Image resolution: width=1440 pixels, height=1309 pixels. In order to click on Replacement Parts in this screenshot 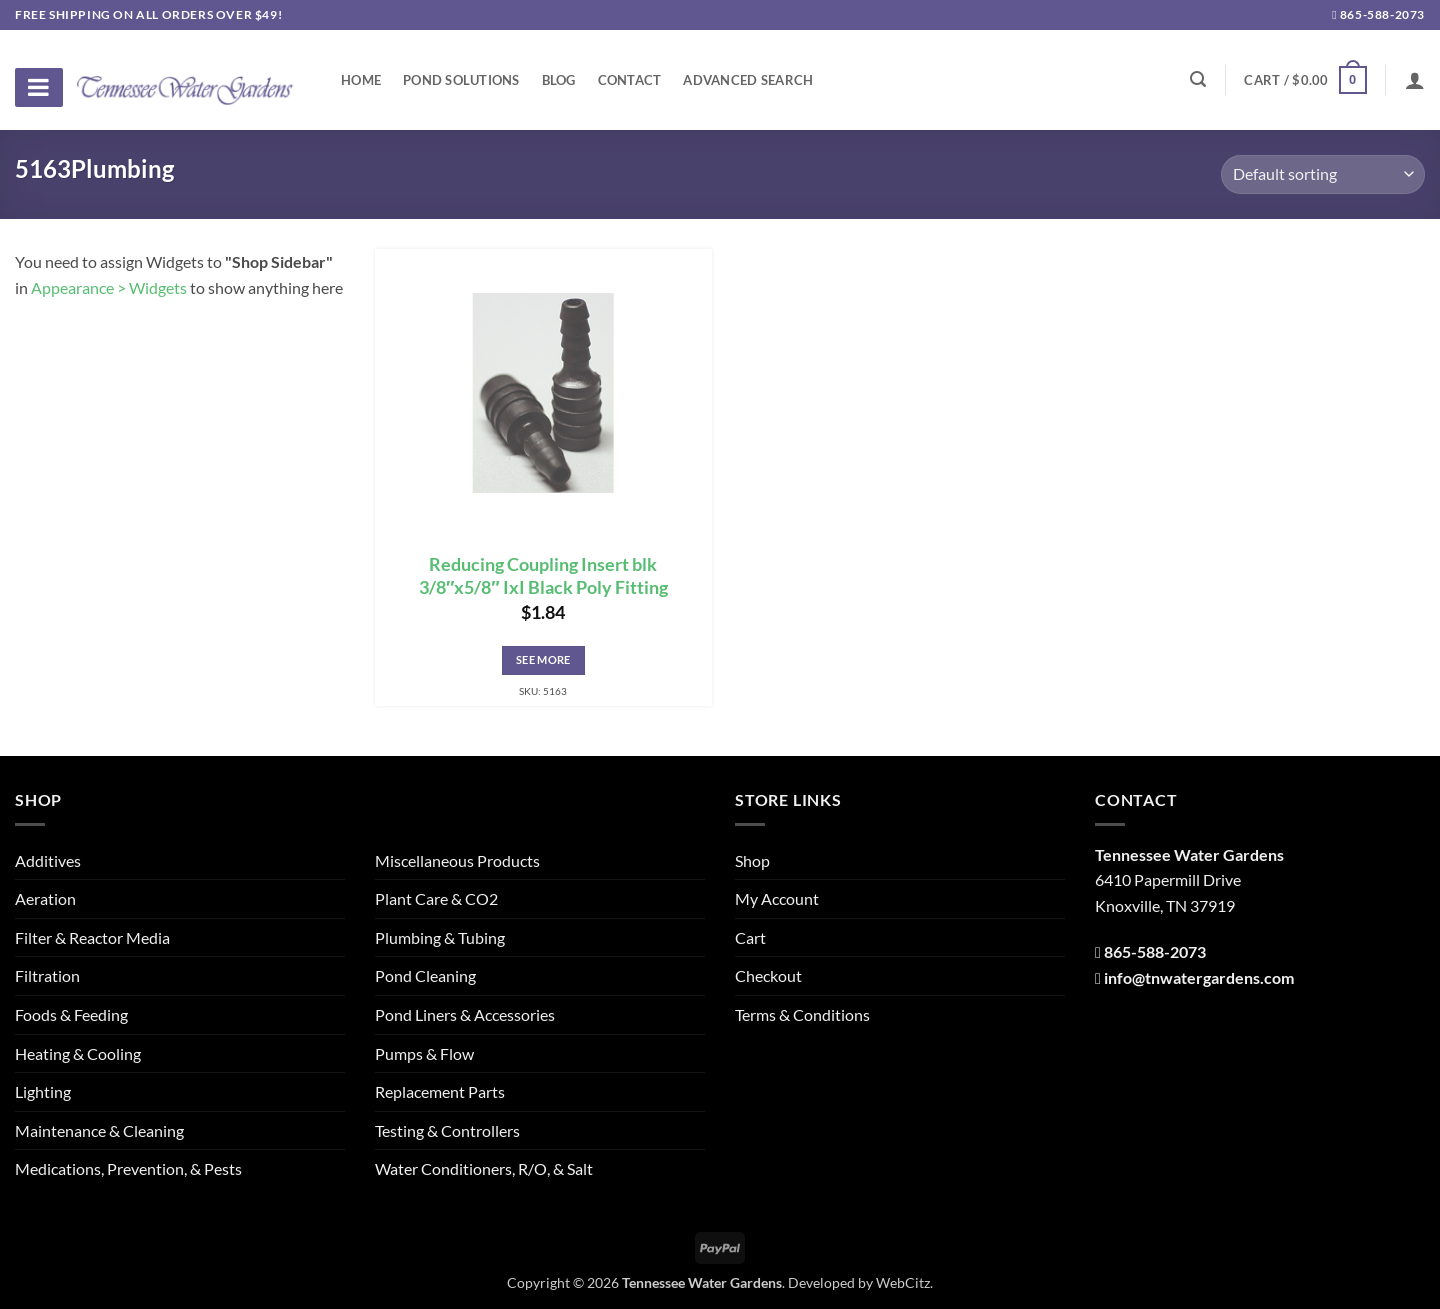, I will do `click(440, 1091)`.